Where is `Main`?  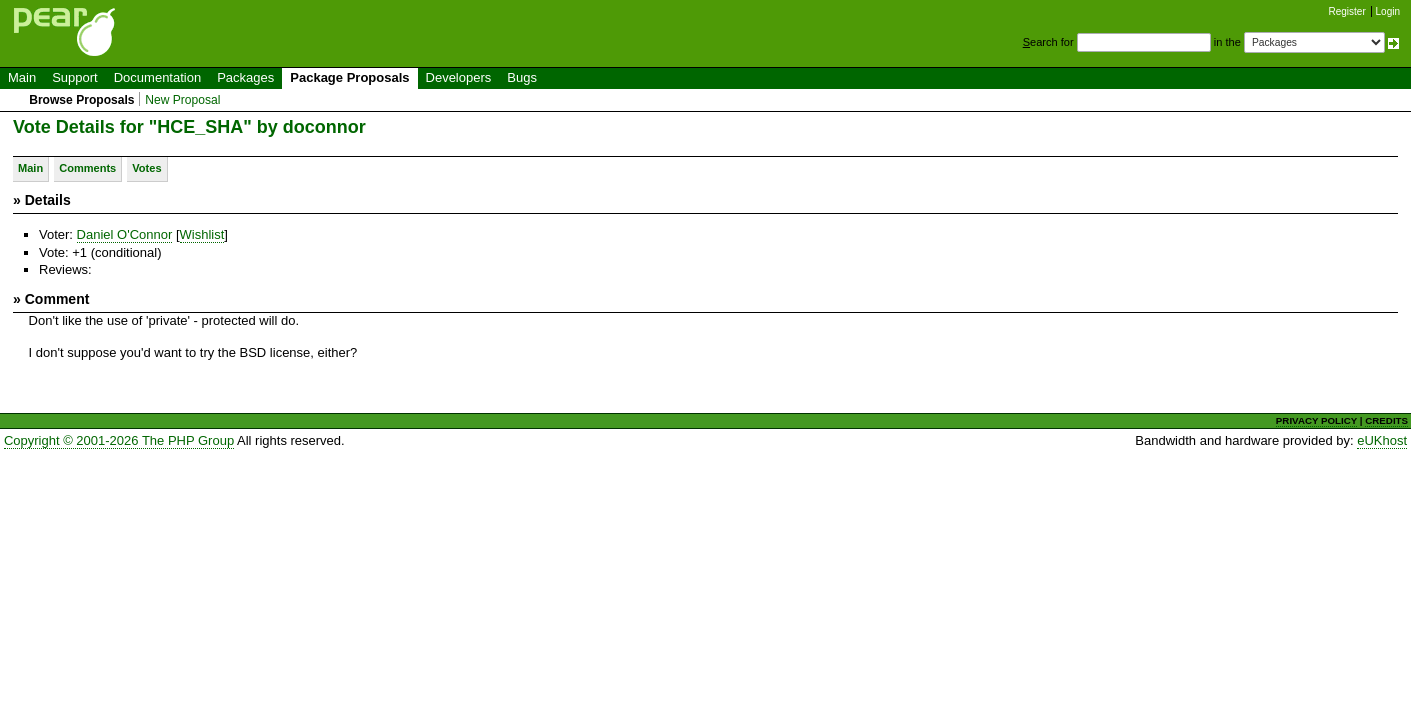 Main is located at coordinates (22, 77).